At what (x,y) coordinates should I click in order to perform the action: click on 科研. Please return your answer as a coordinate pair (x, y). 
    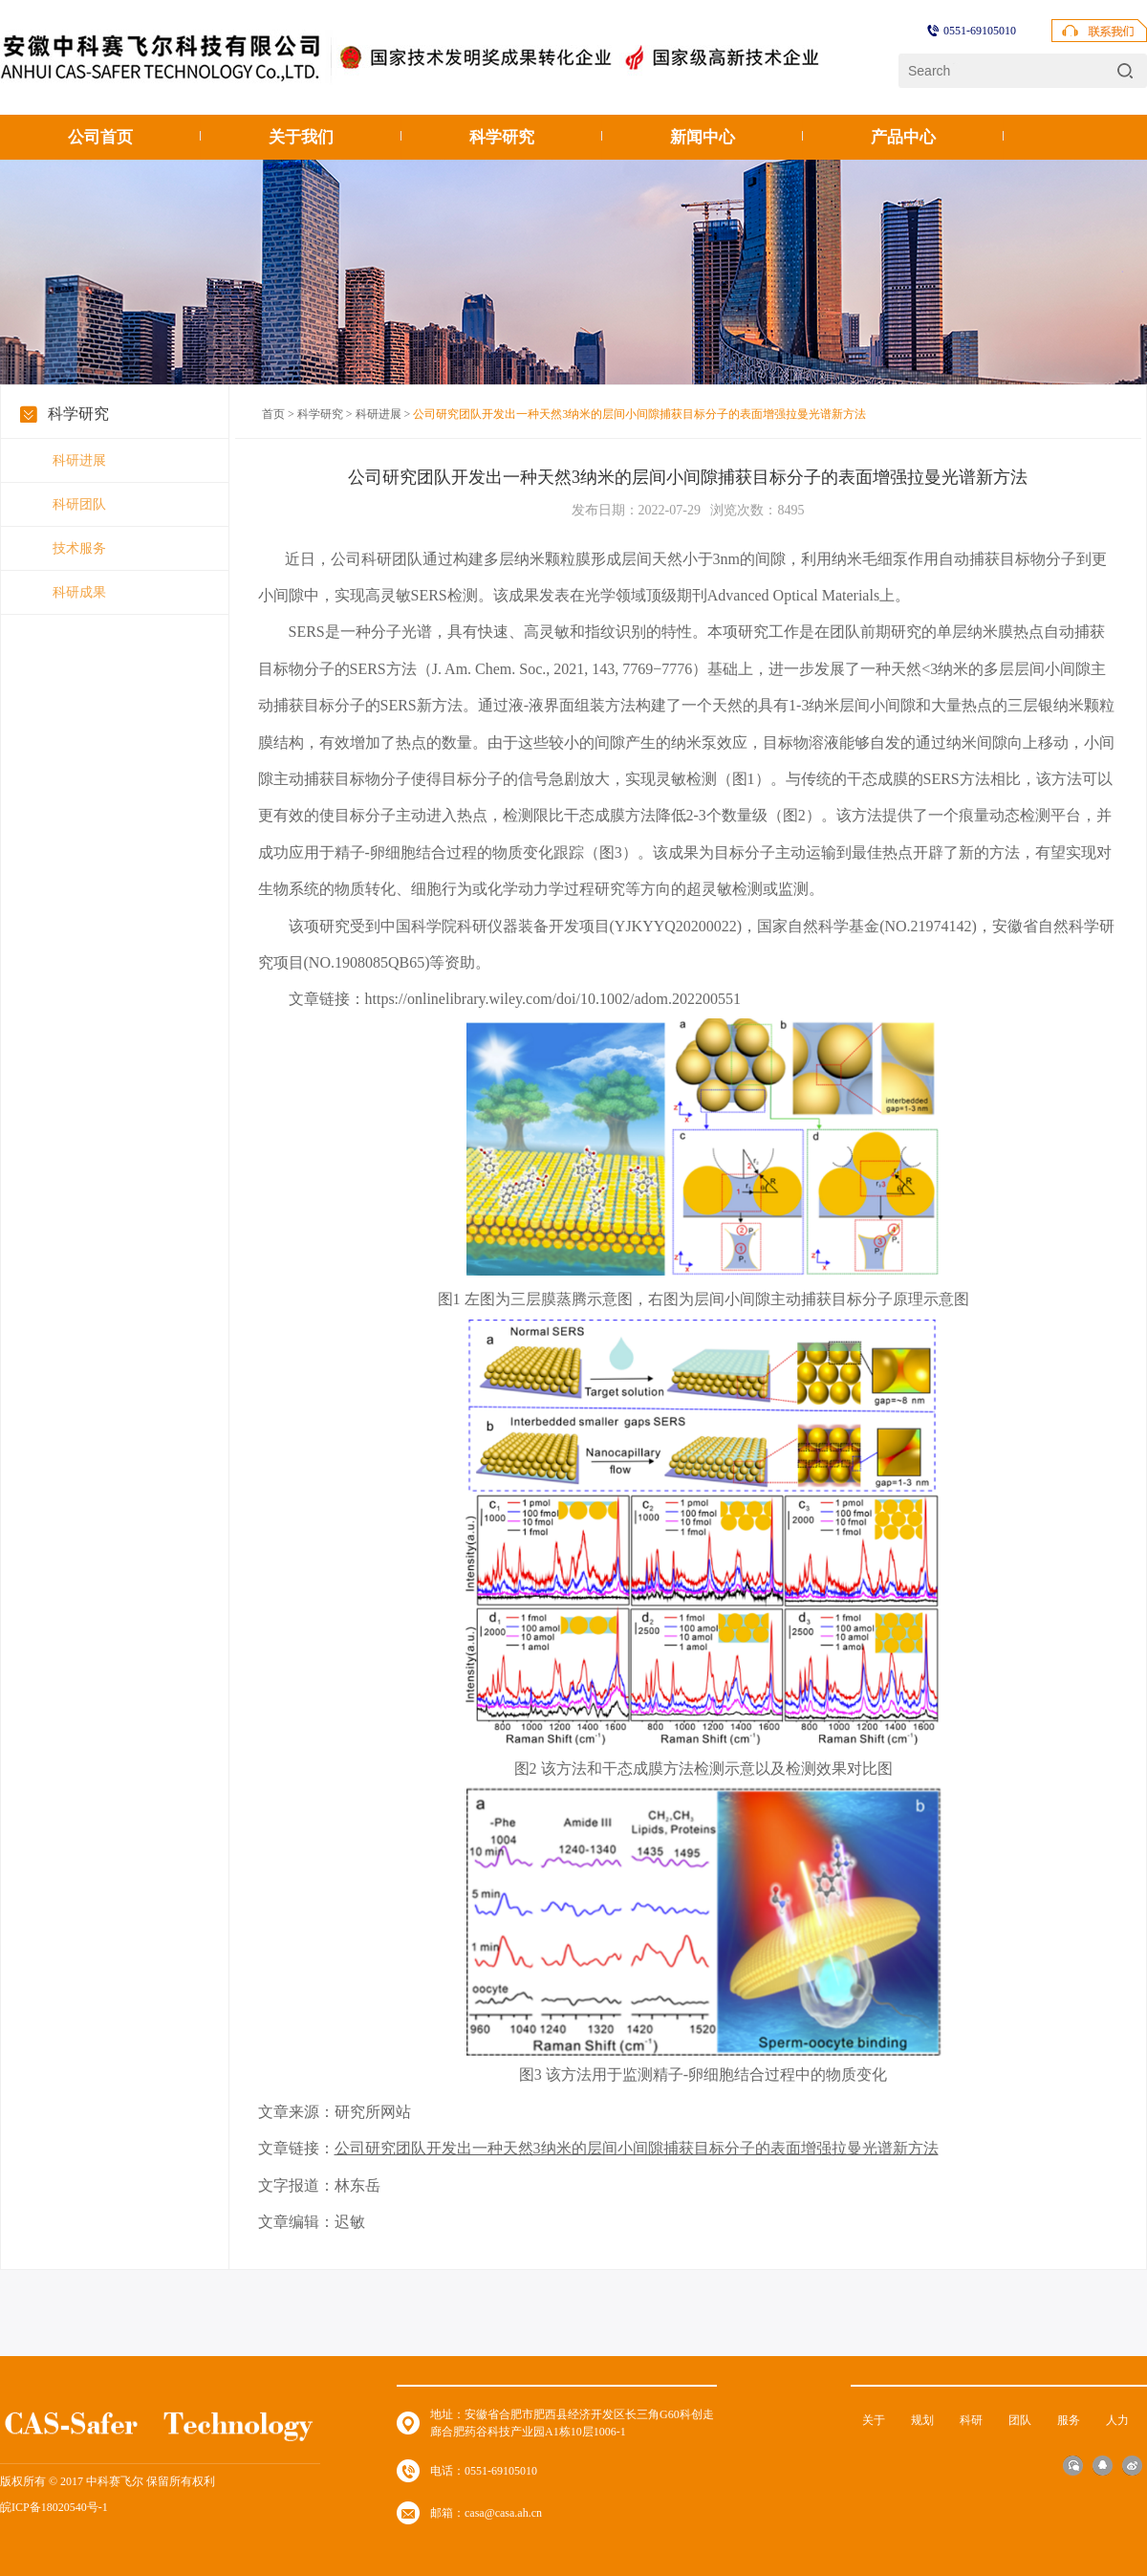
    Looking at the image, I should click on (971, 2420).